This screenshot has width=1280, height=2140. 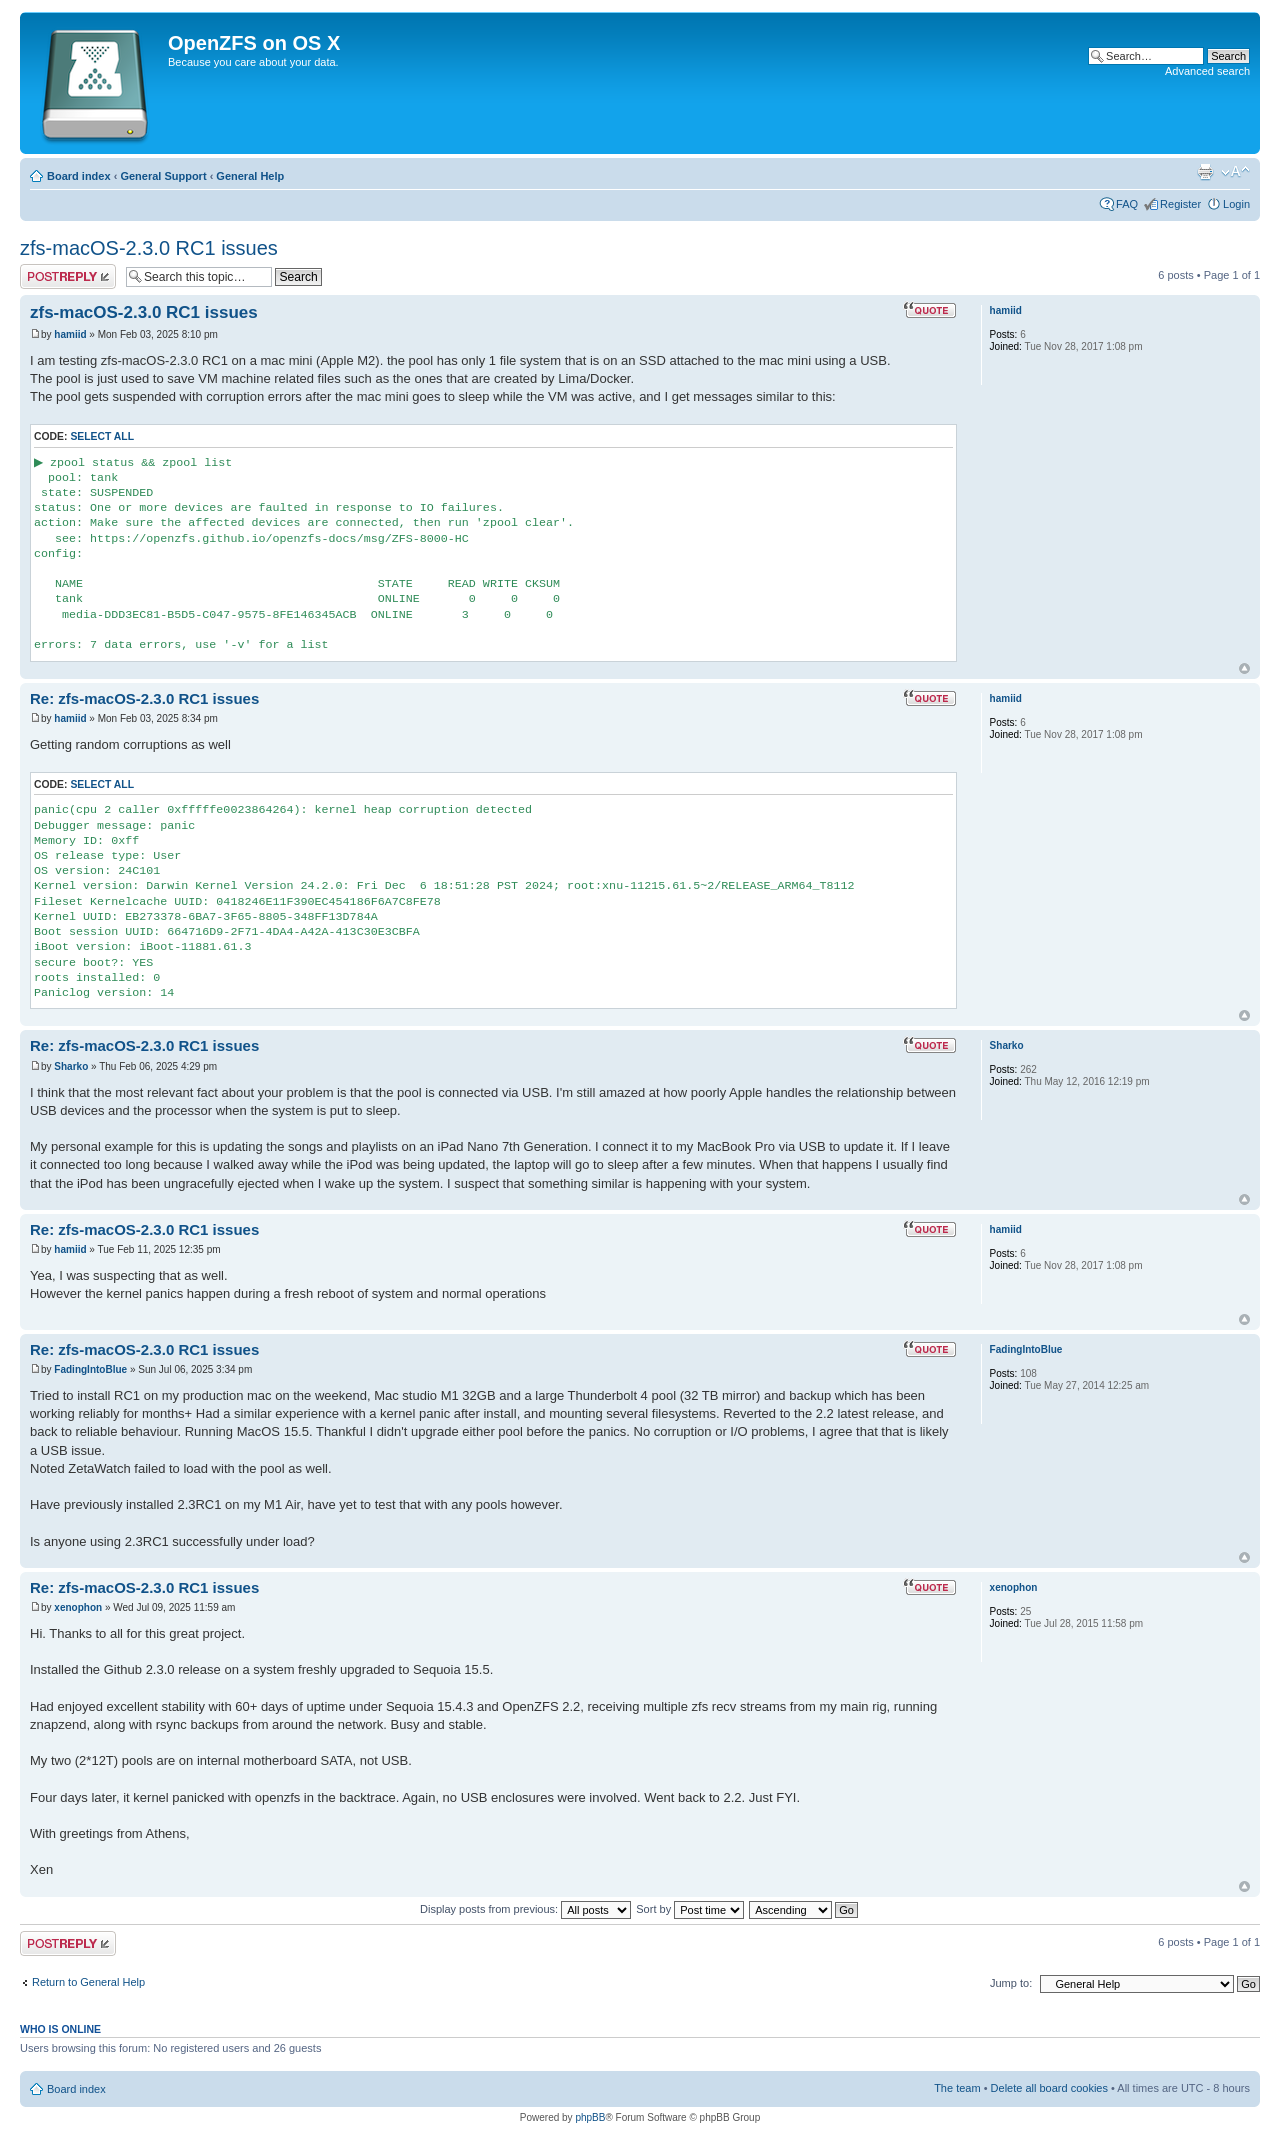 What do you see at coordinates (1049, 2088) in the screenshot?
I see `Delete all board cookies` at bounding box center [1049, 2088].